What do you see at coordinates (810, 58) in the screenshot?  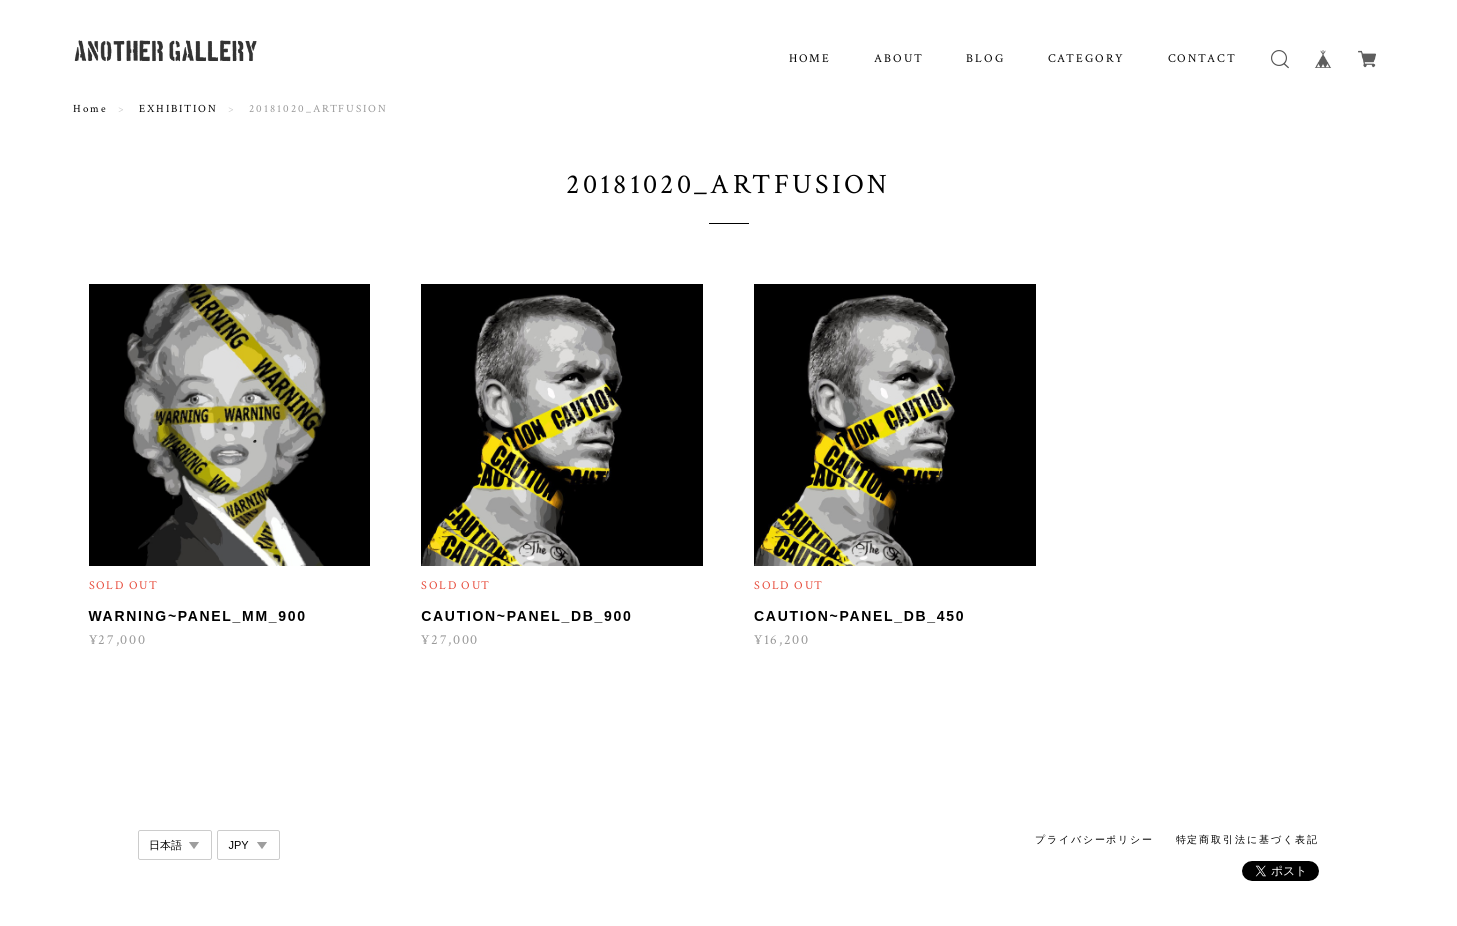 I see `HOME` at bounding box center [810, 58].